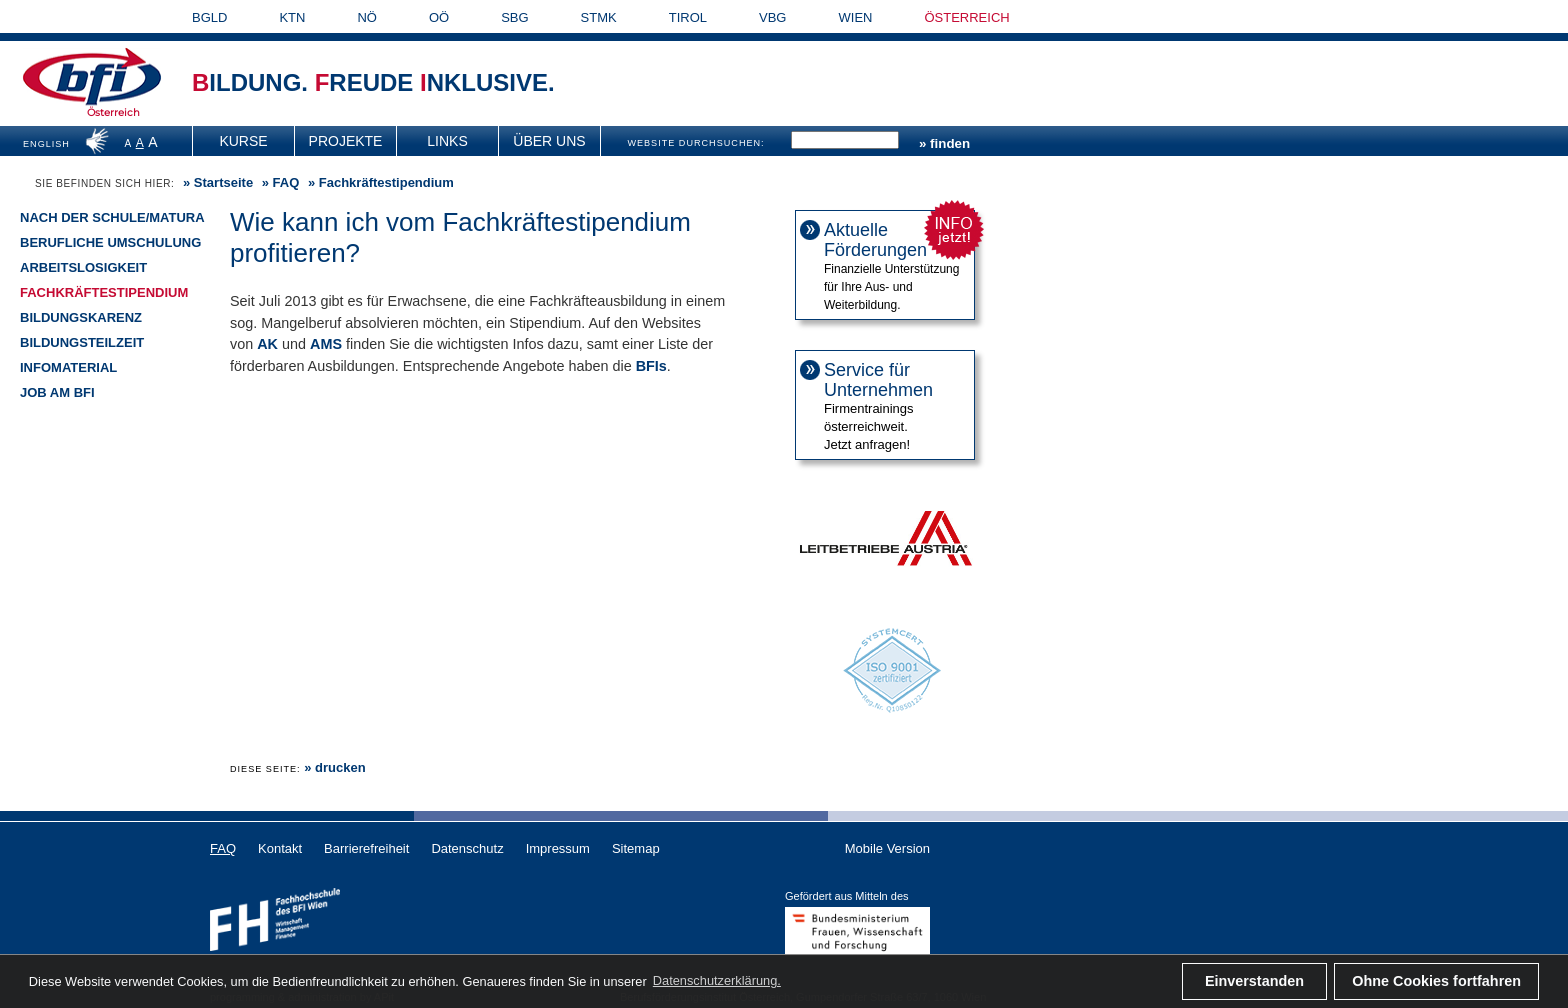 This screenshot has width=1568, height=1008. What do you see at coordinates (878, 380) in the screenshot?
I see `Service für Unternehmen` at bounding box center [878, 380].